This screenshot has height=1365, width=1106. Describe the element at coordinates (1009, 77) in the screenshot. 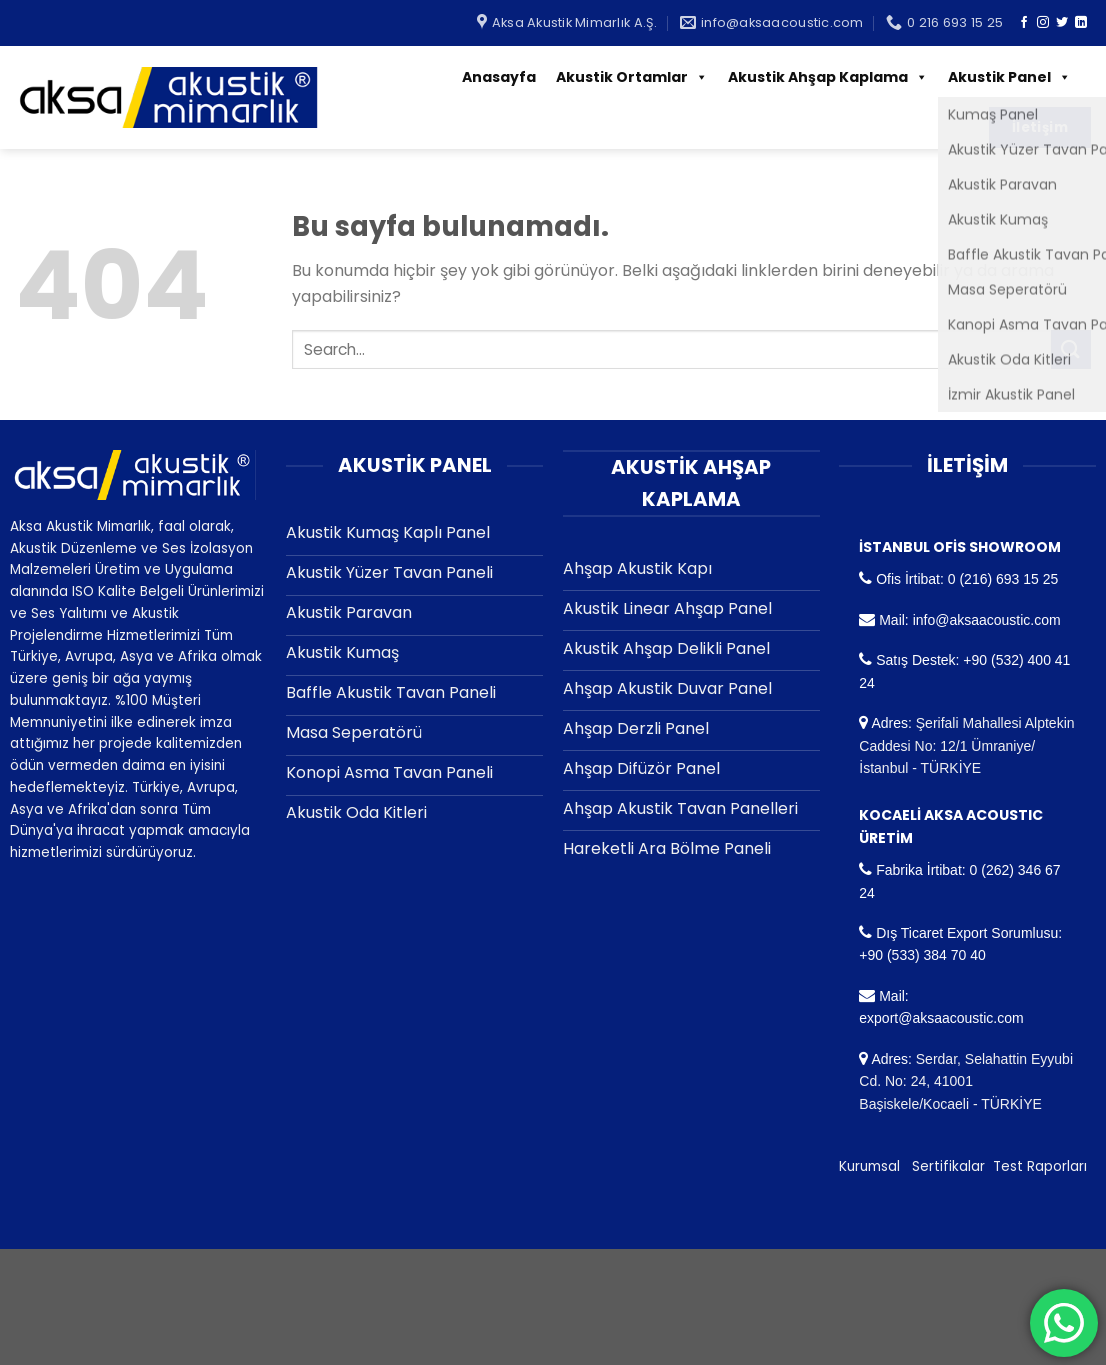

I see `Akustik Panel` at that location.